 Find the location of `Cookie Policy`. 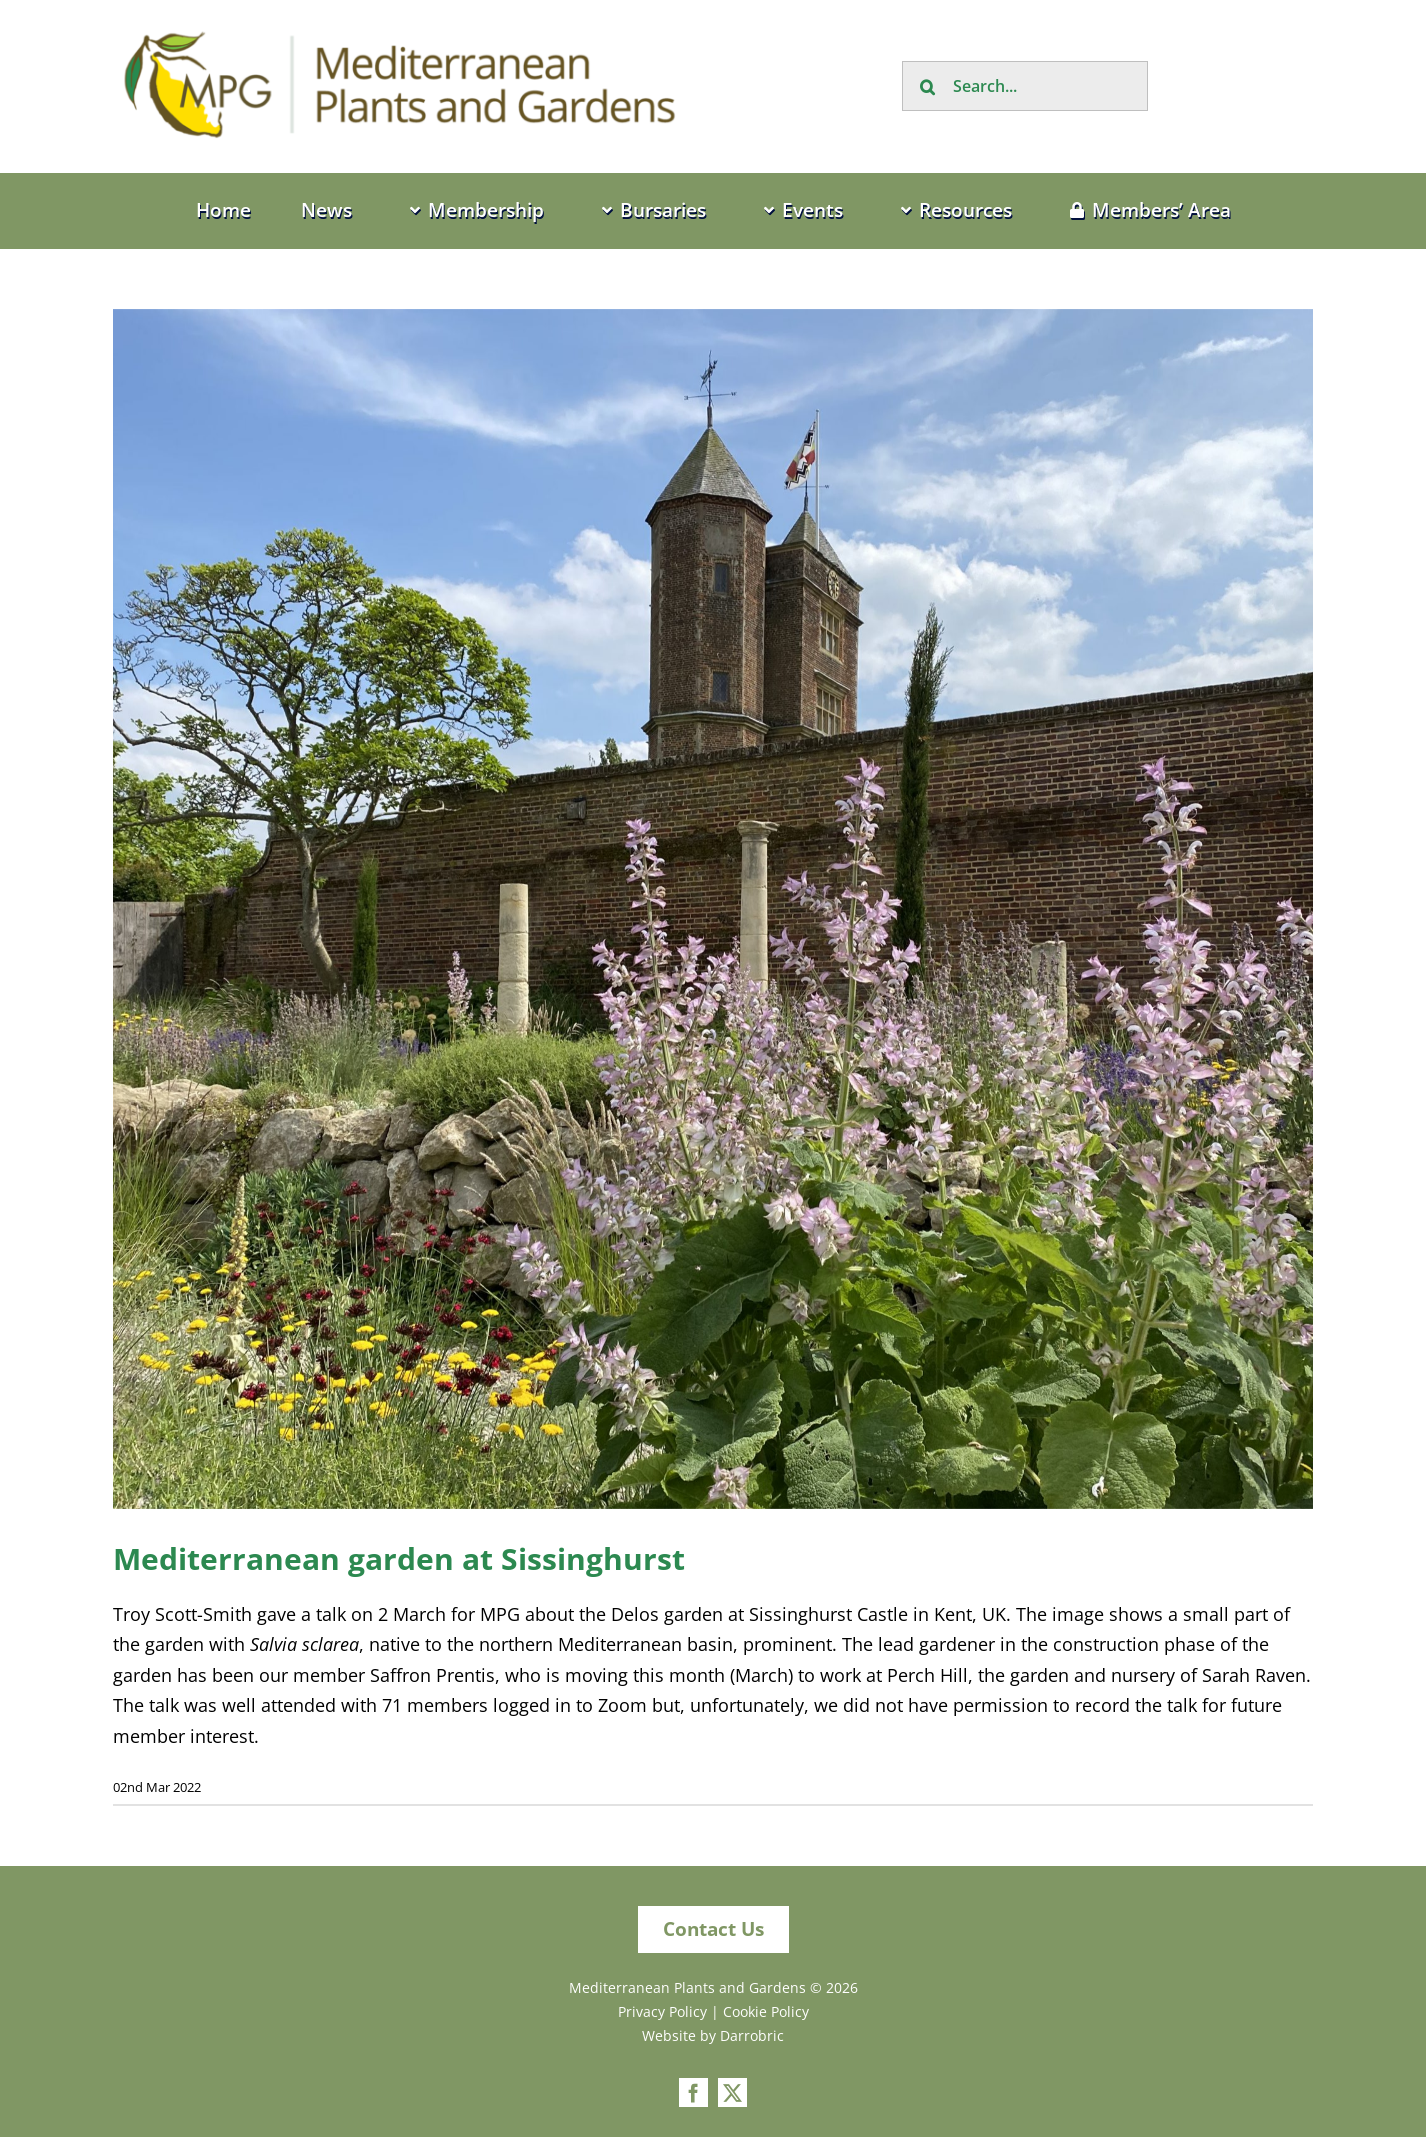

Cookie Policy is located at coordinates (766, 2011).